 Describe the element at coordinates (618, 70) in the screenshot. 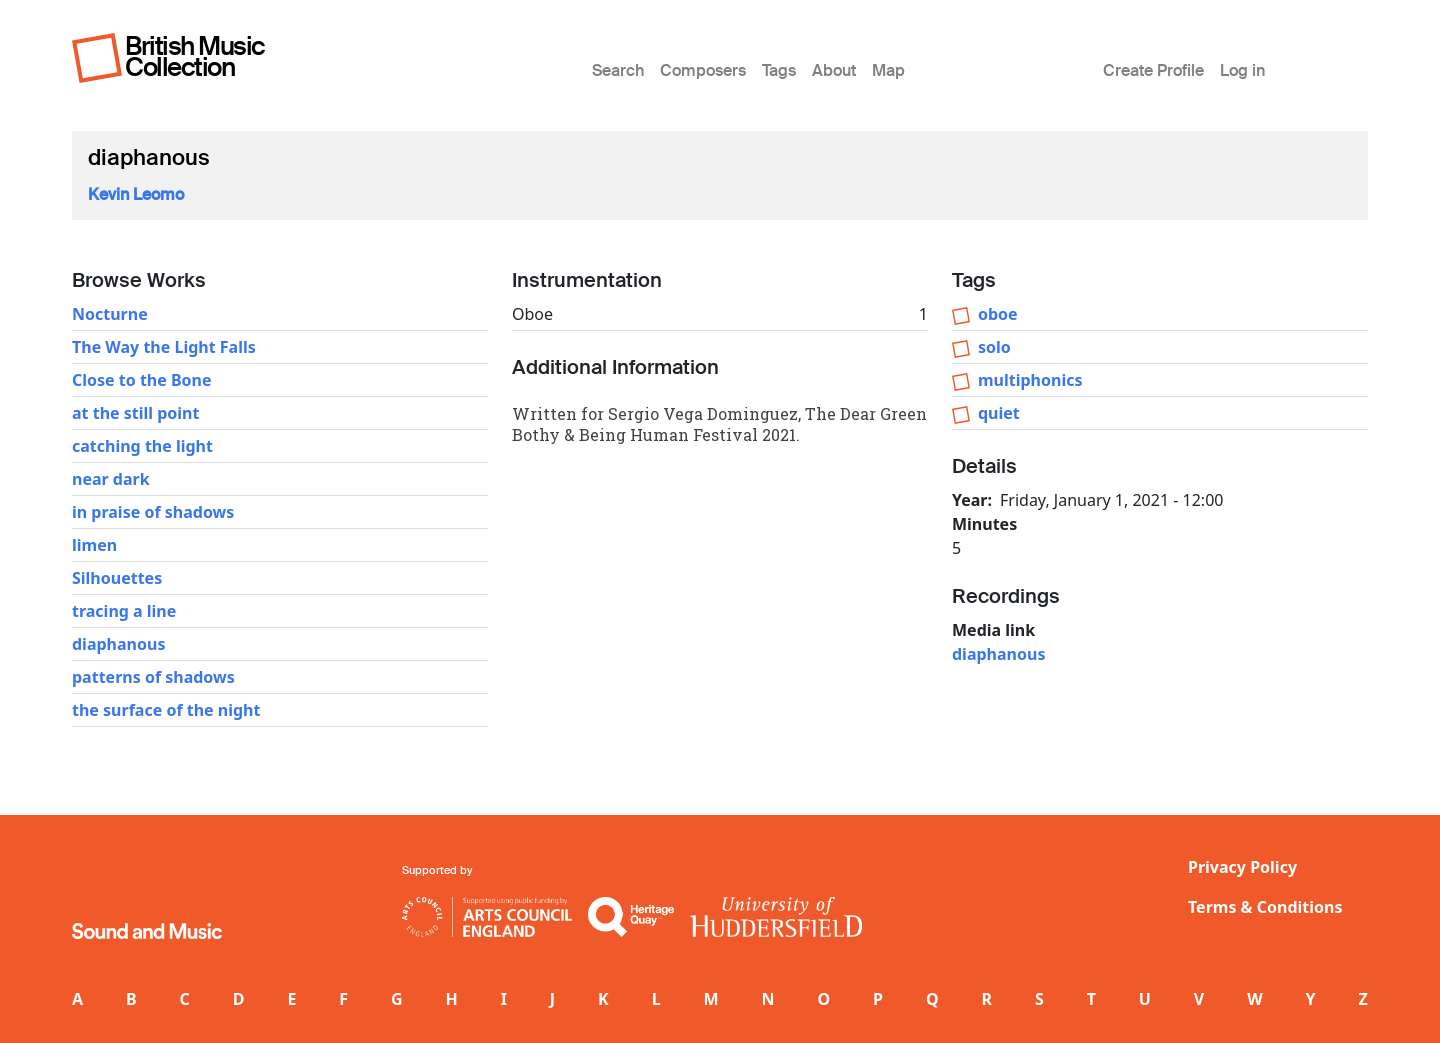

I see `Search` at that location.